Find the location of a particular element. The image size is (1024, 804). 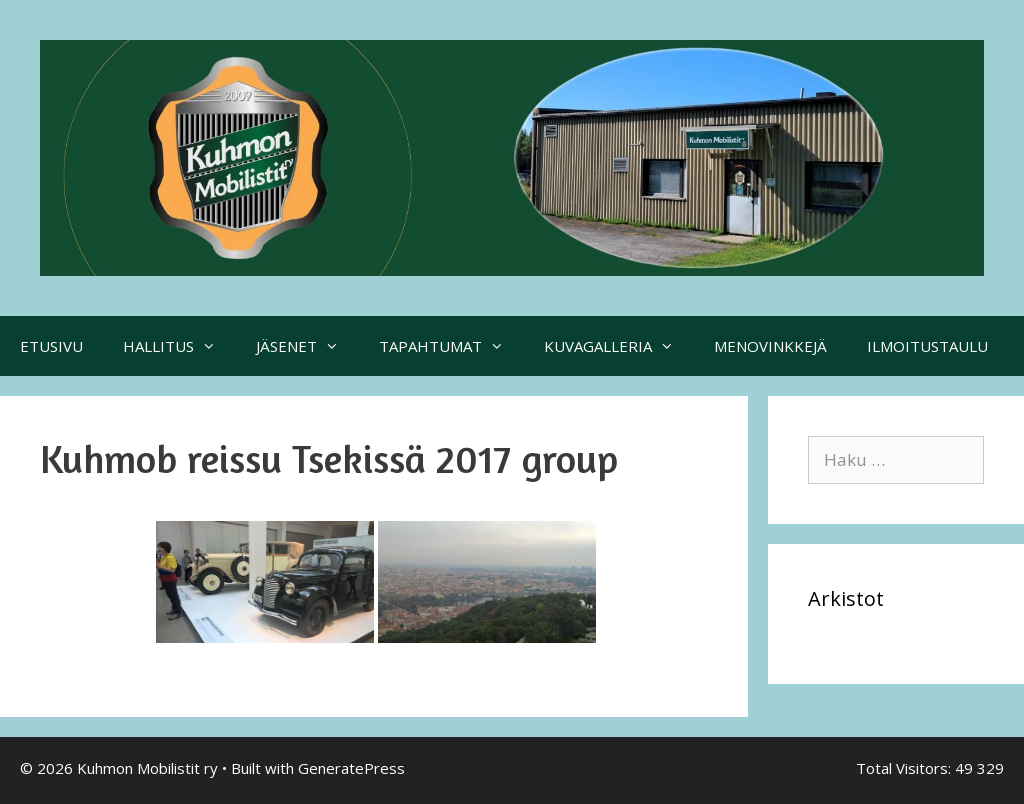

JÄSENET is located at coordinates (307, 346).